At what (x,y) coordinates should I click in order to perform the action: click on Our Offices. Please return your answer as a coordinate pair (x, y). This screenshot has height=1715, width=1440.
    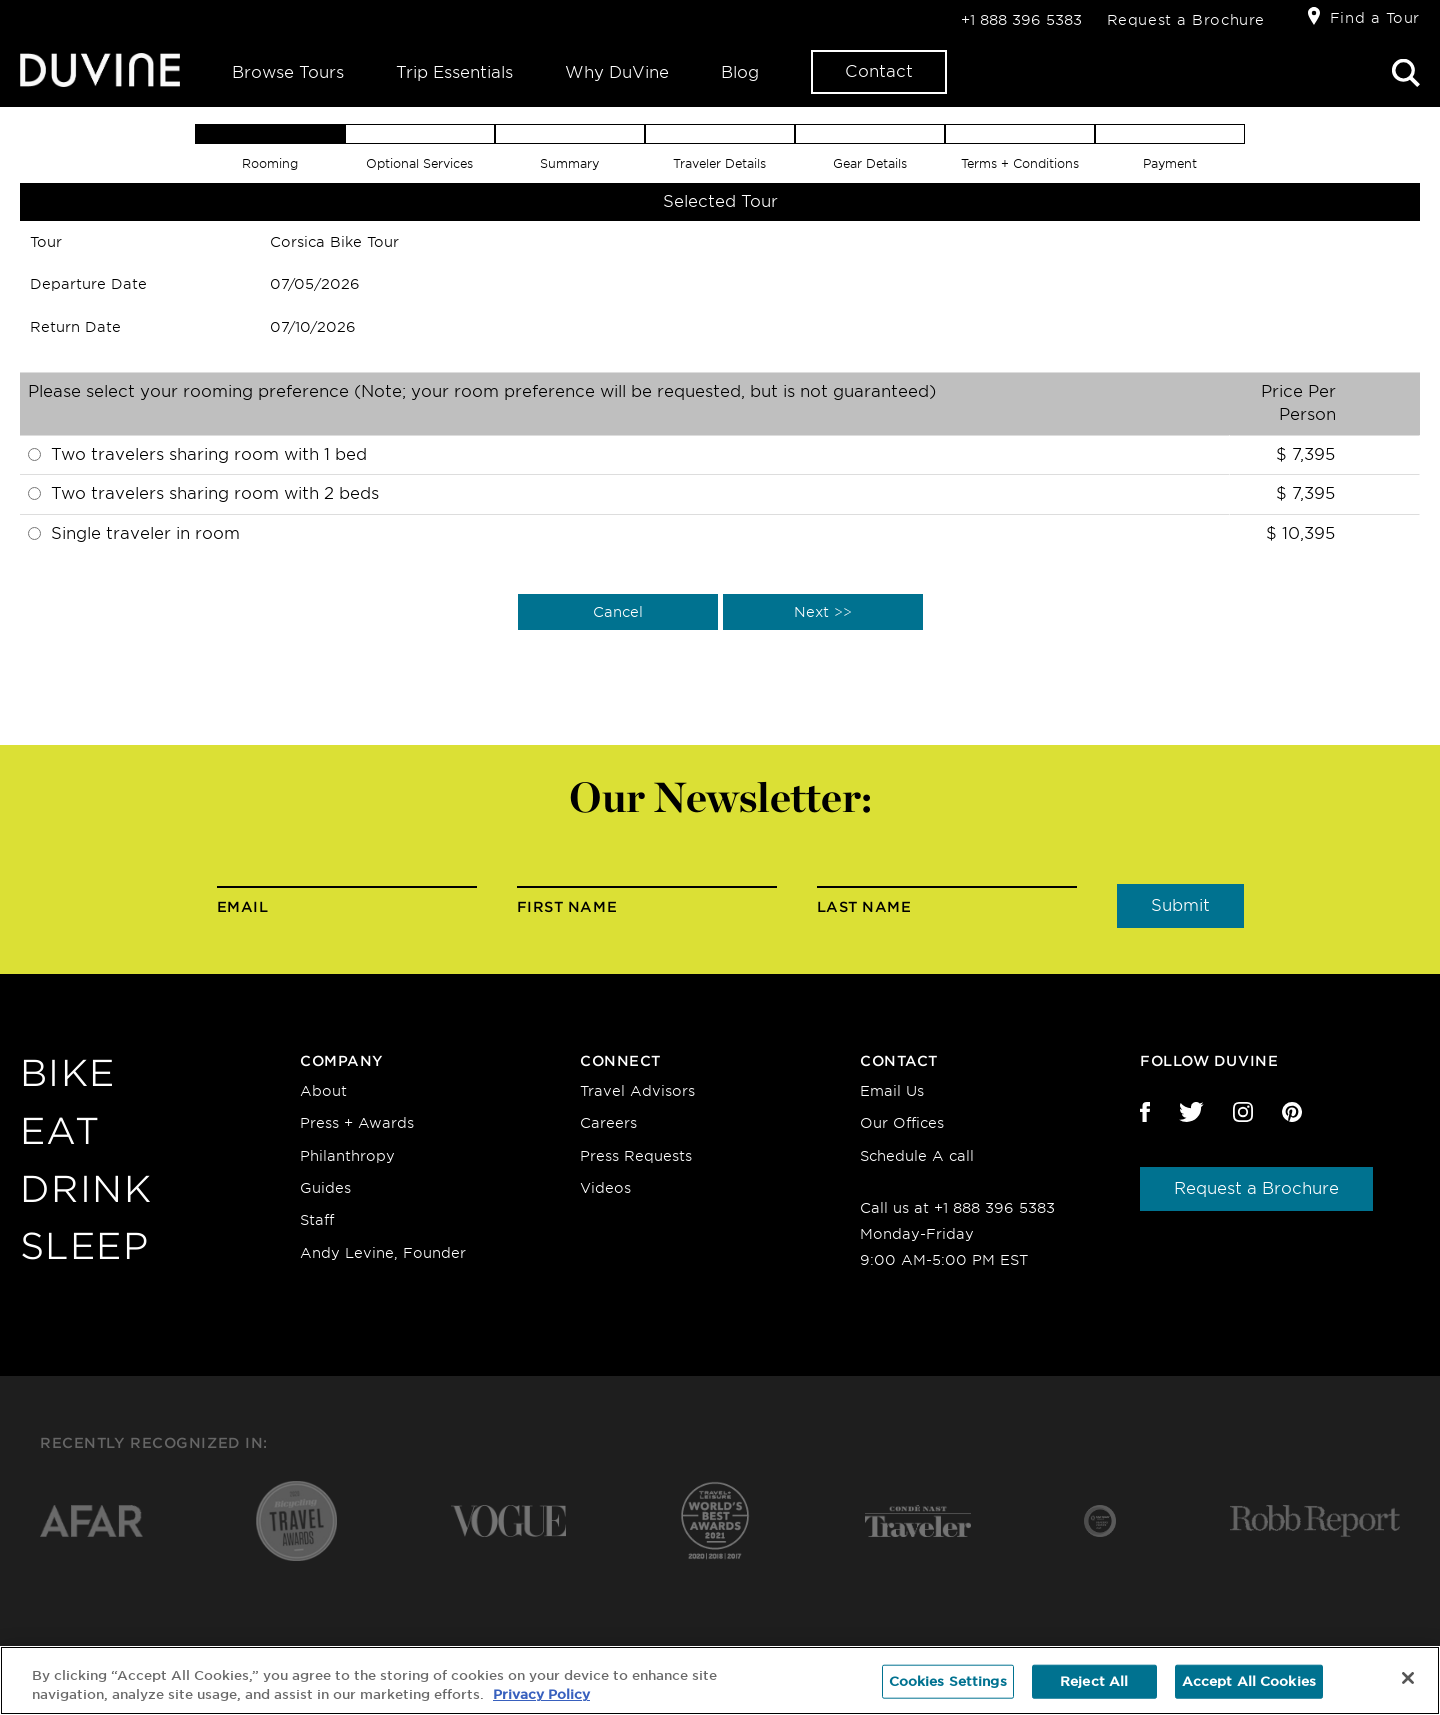
    Looking at the image, I should click on (902, 1123).